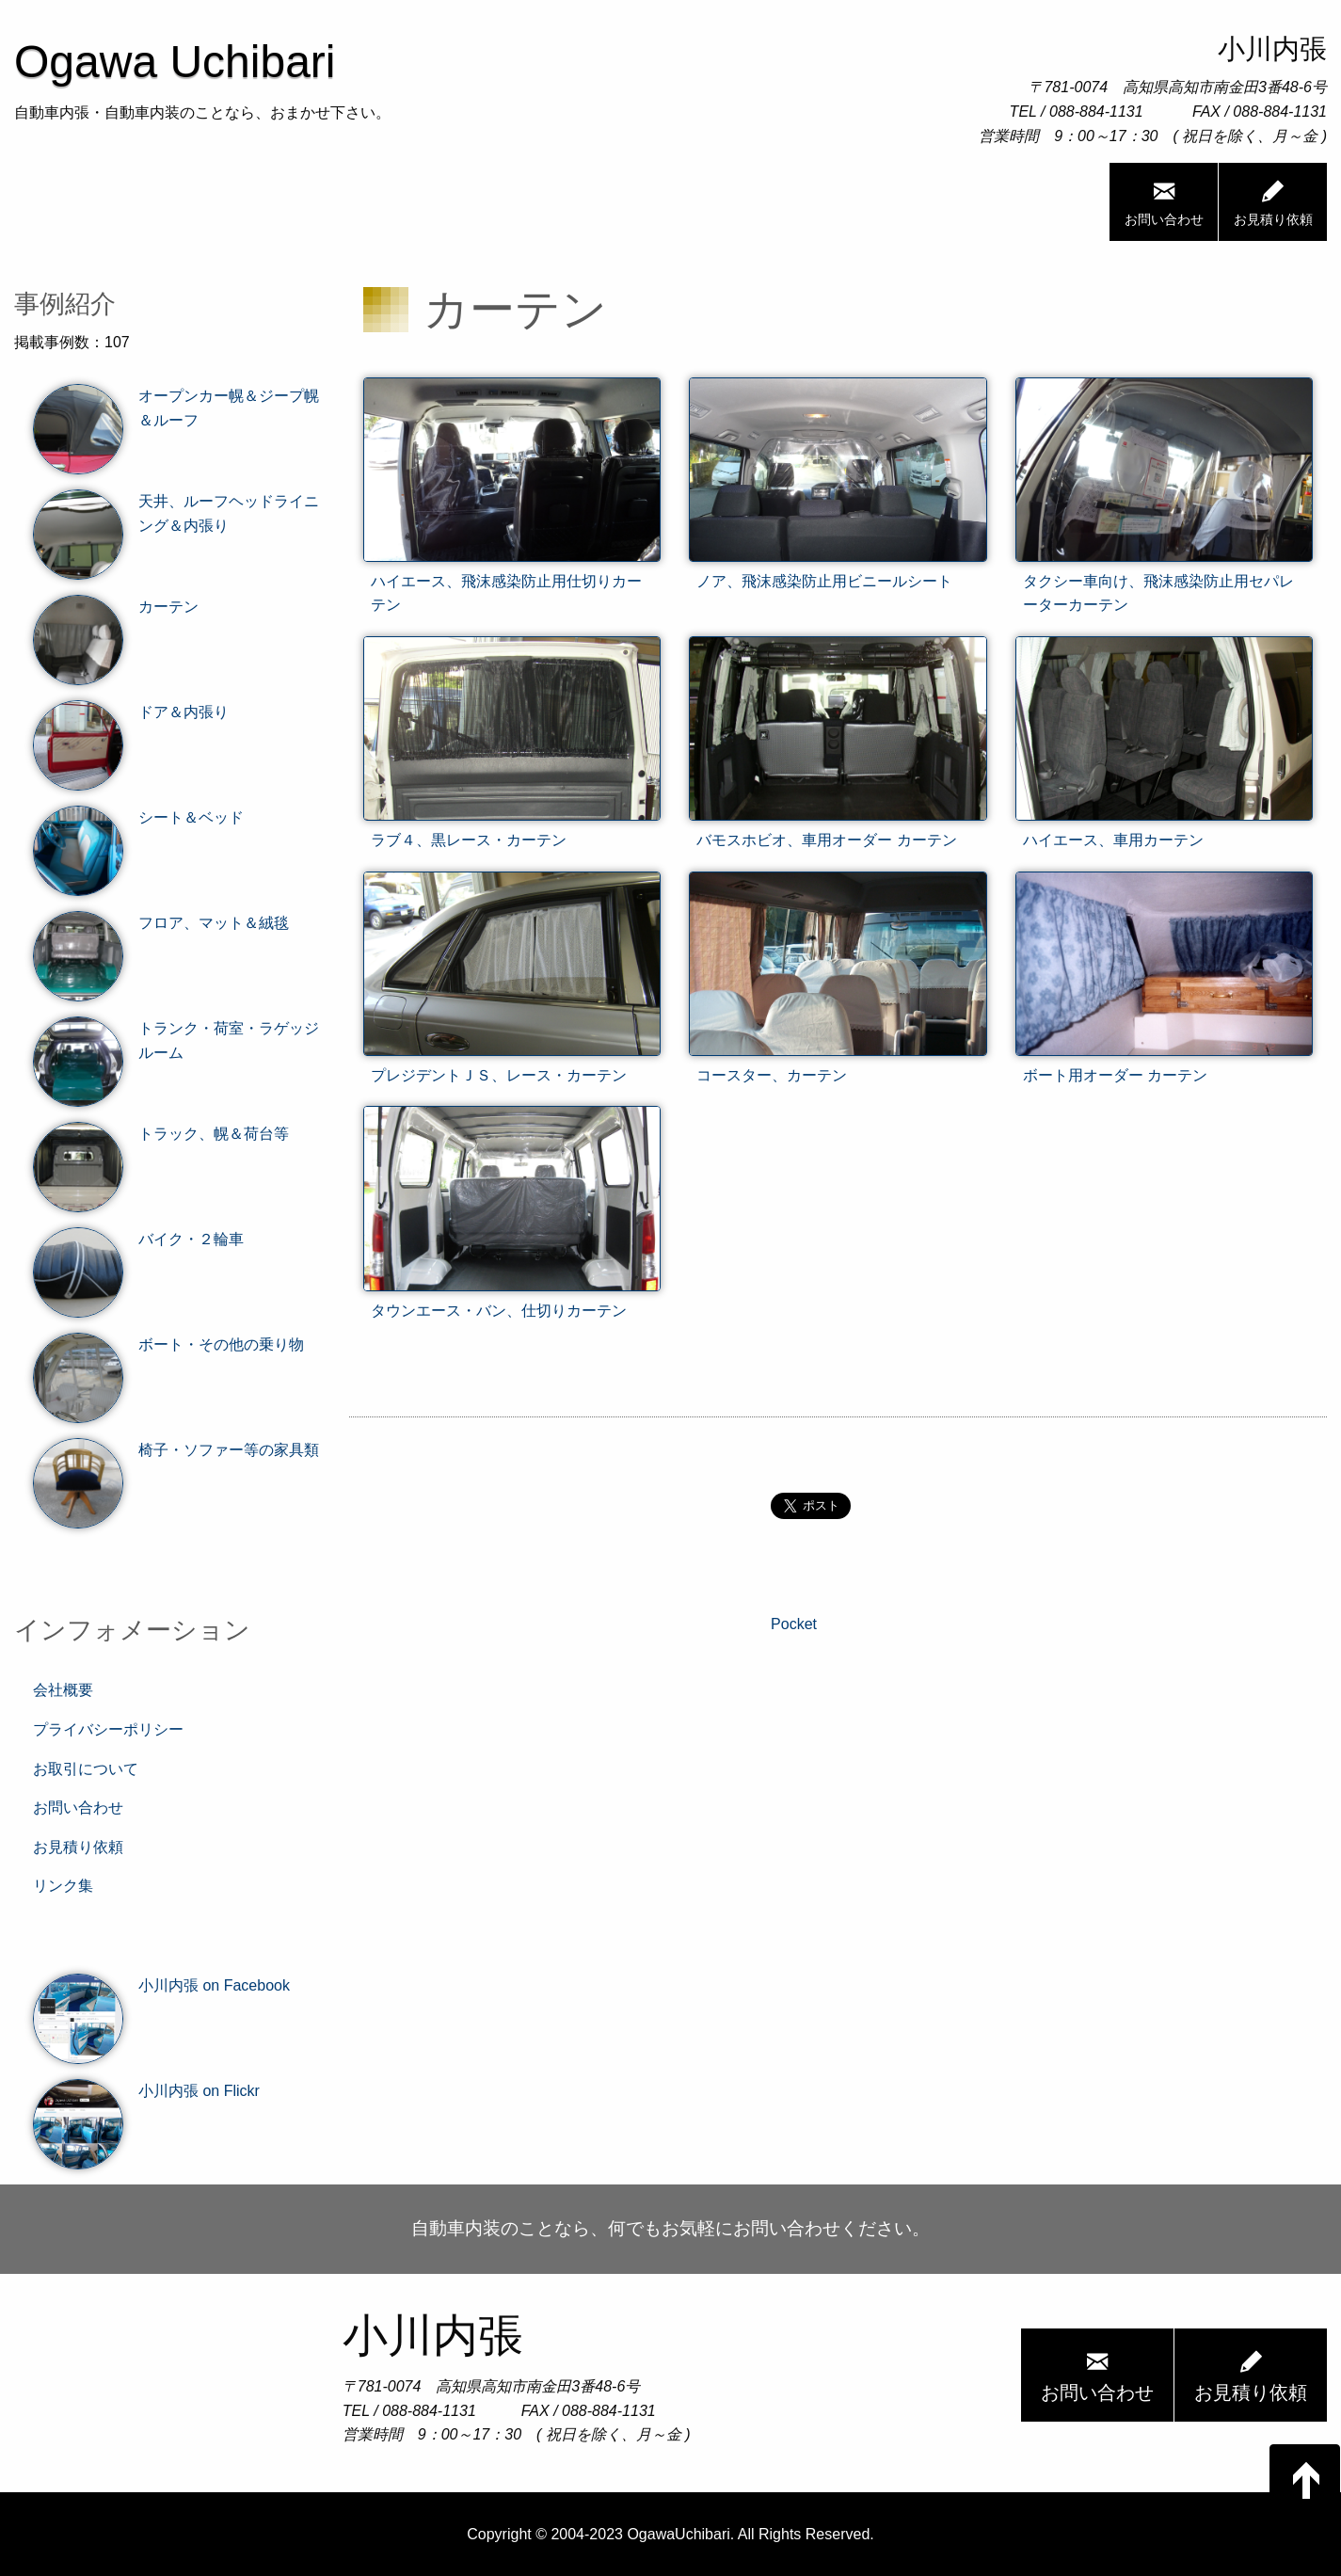 This screenshot has height=2576, width=1341. What do you see at coordinates (131, 712) in the screenshot?
I see `ドア＆内張り` at bounding box center [131, 712].